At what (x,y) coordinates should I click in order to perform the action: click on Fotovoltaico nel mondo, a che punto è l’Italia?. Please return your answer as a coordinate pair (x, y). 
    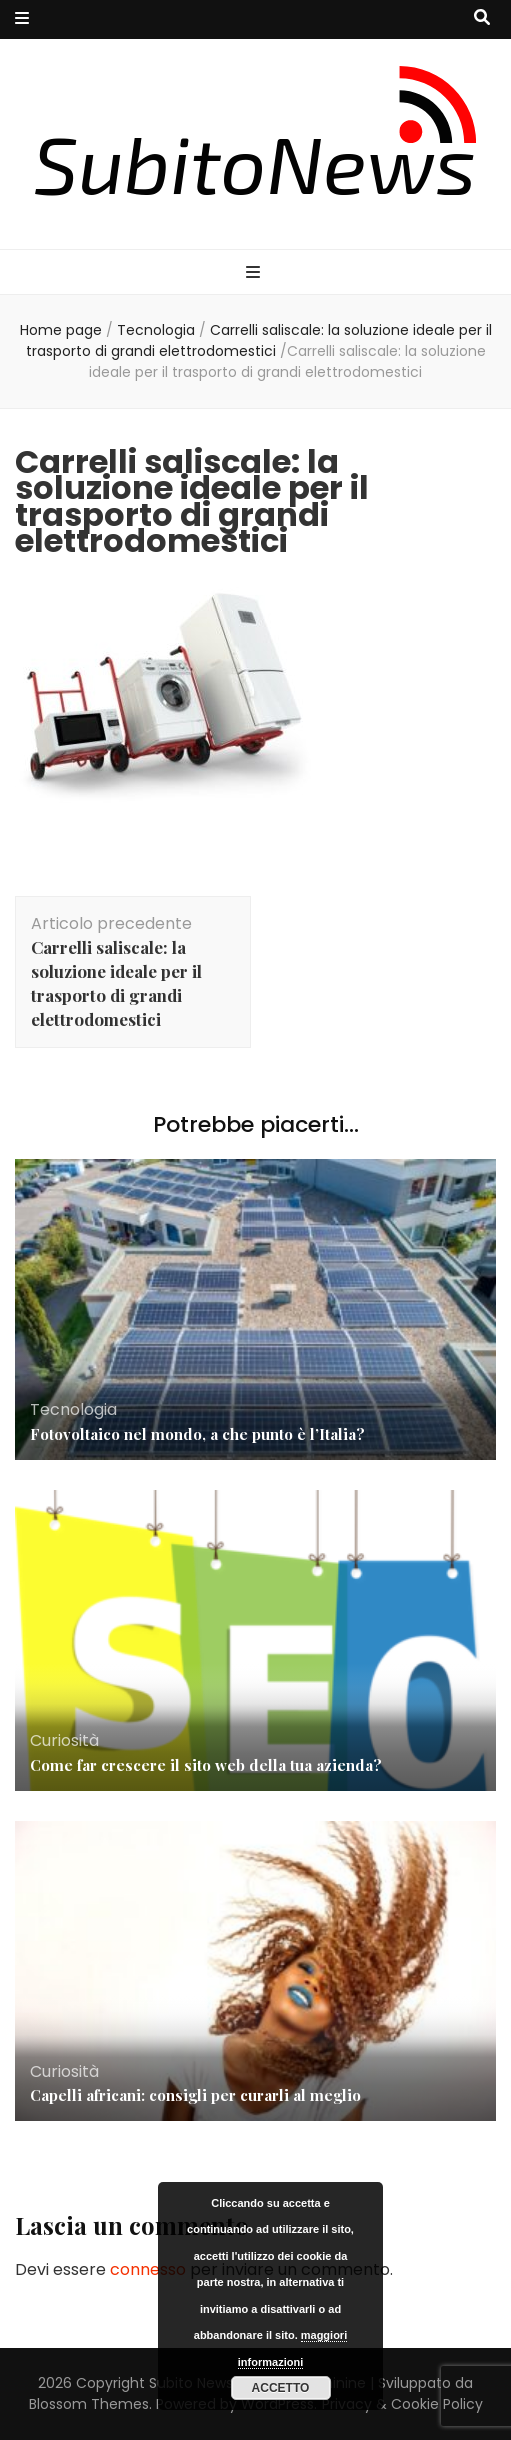
    Looking at the image, I should click on (197, 1434).